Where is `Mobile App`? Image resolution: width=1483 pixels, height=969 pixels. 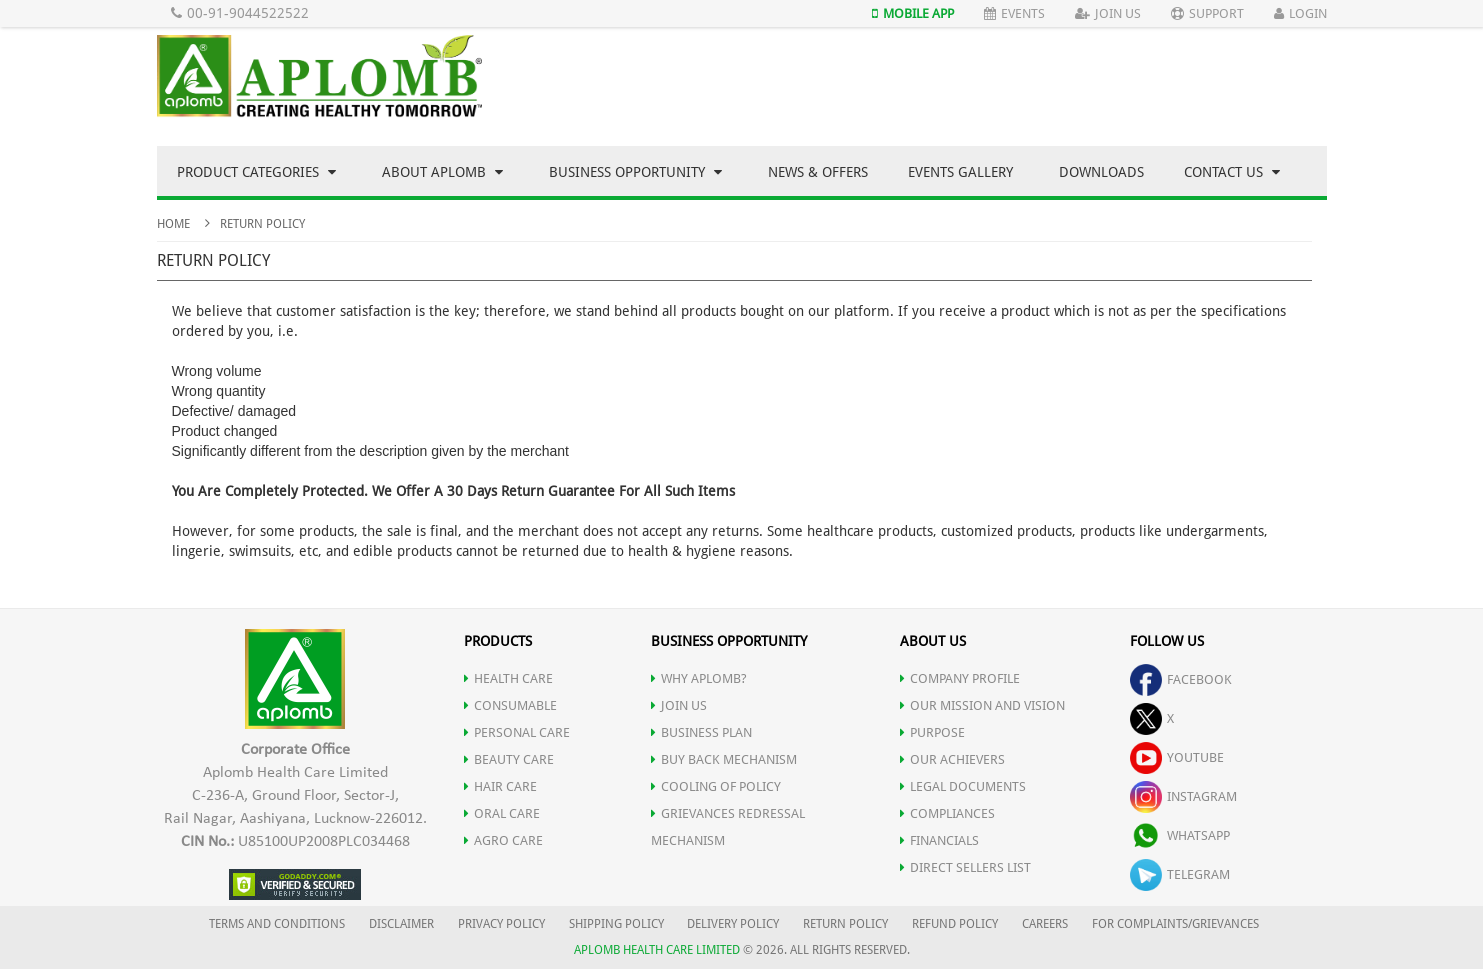
Mobile App is located at coordinates (913, 13).